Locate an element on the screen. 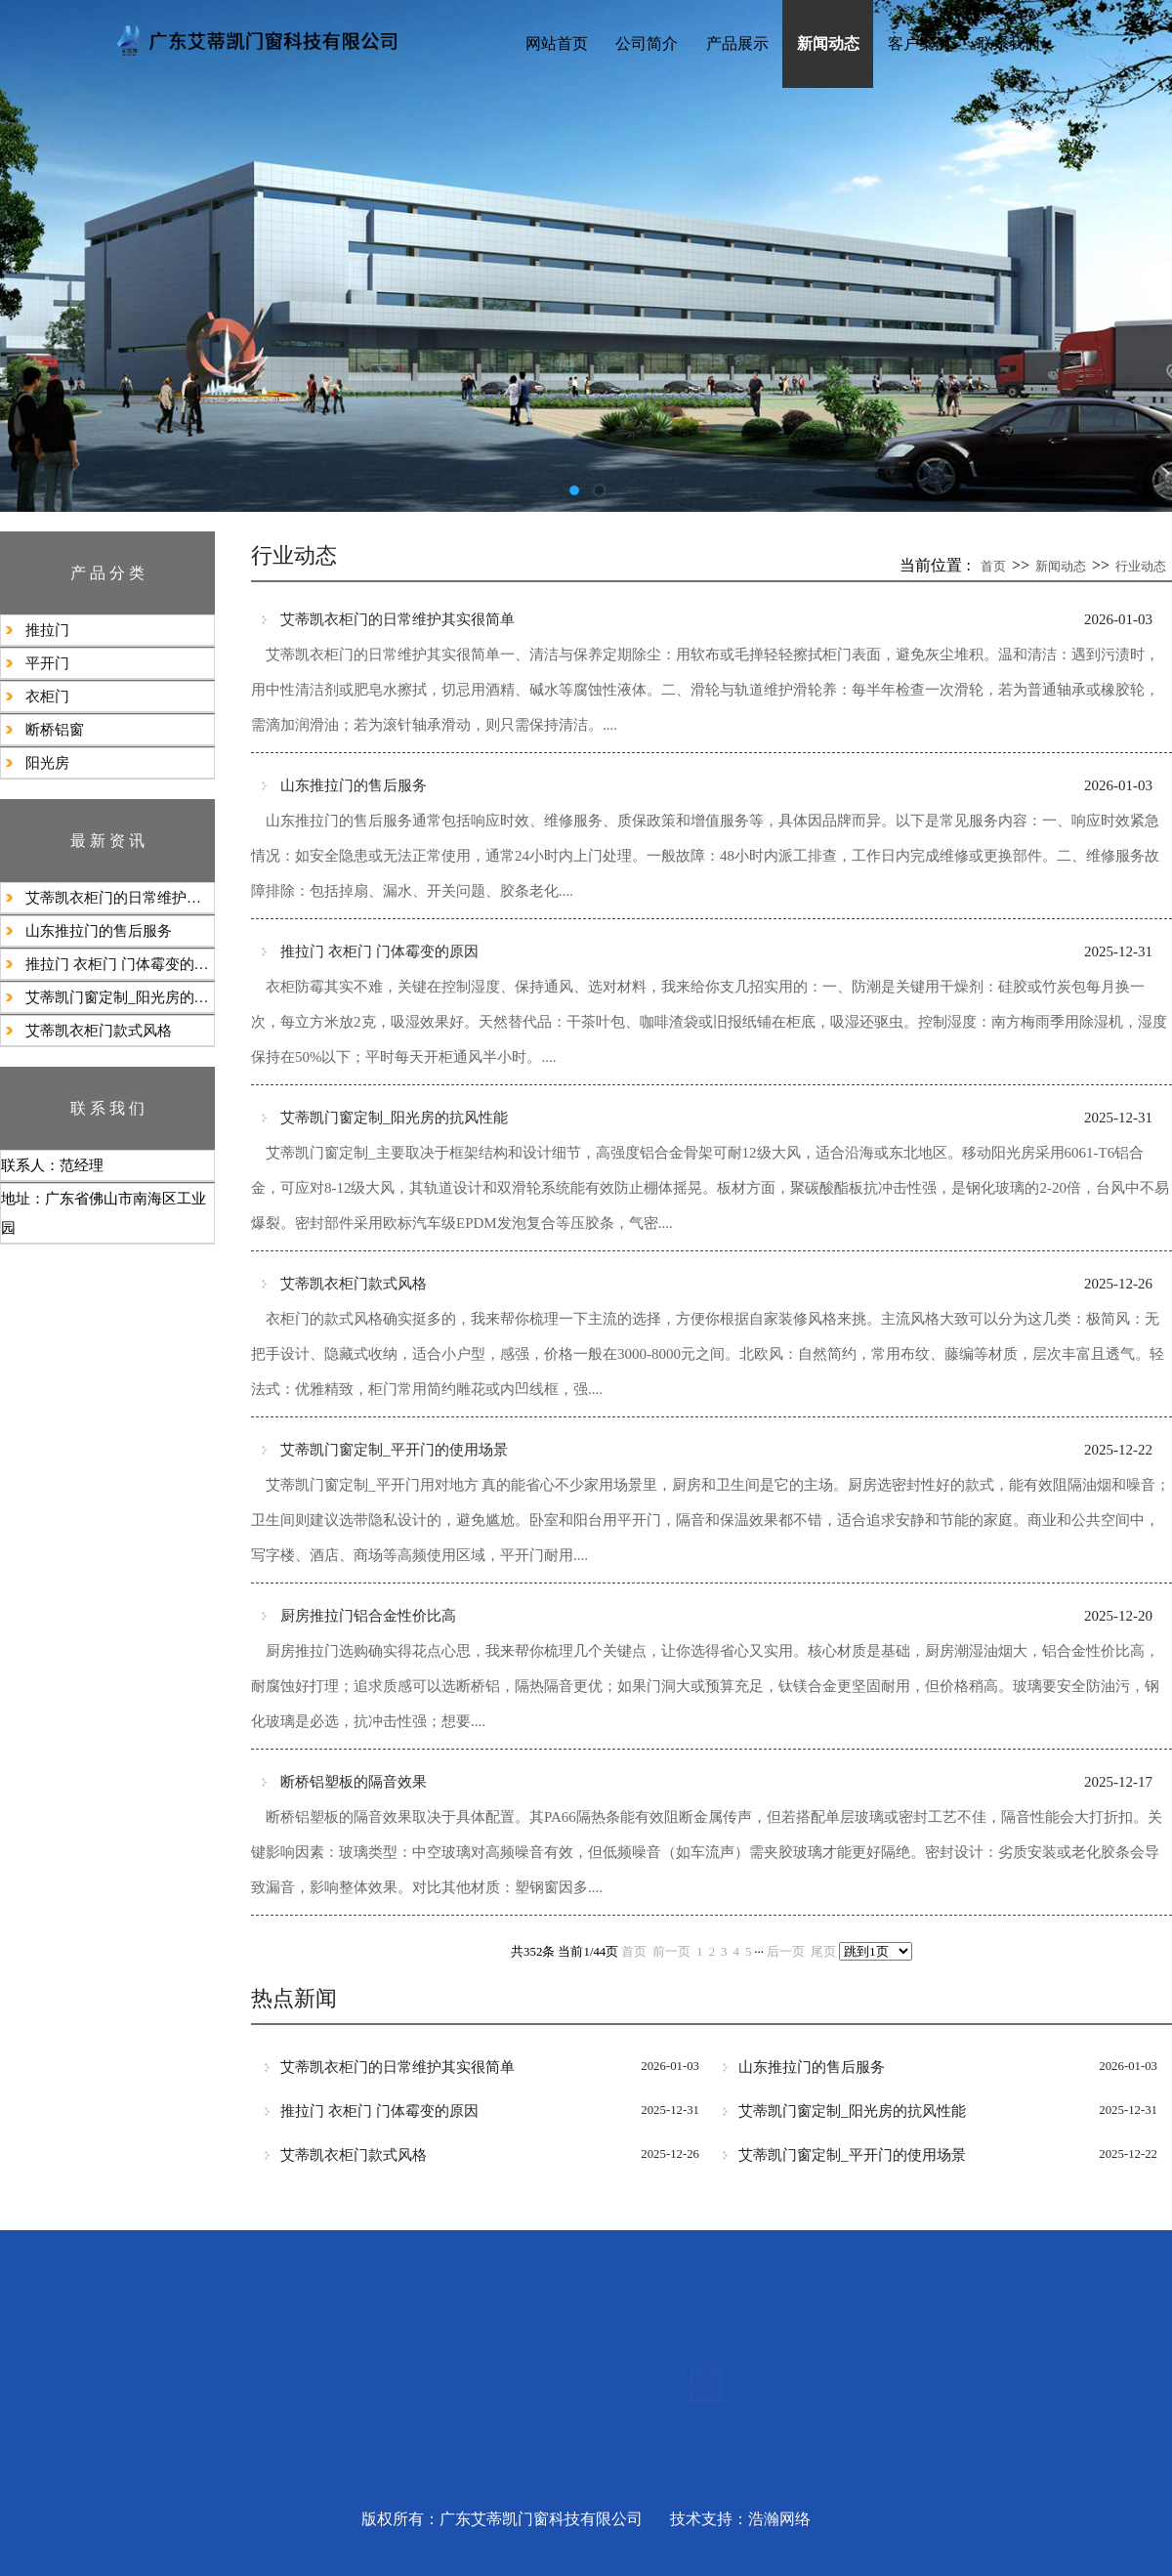 The height and width of the screenshot is (2576, 1172). 前一页 is located at coordinates (671, 1952).